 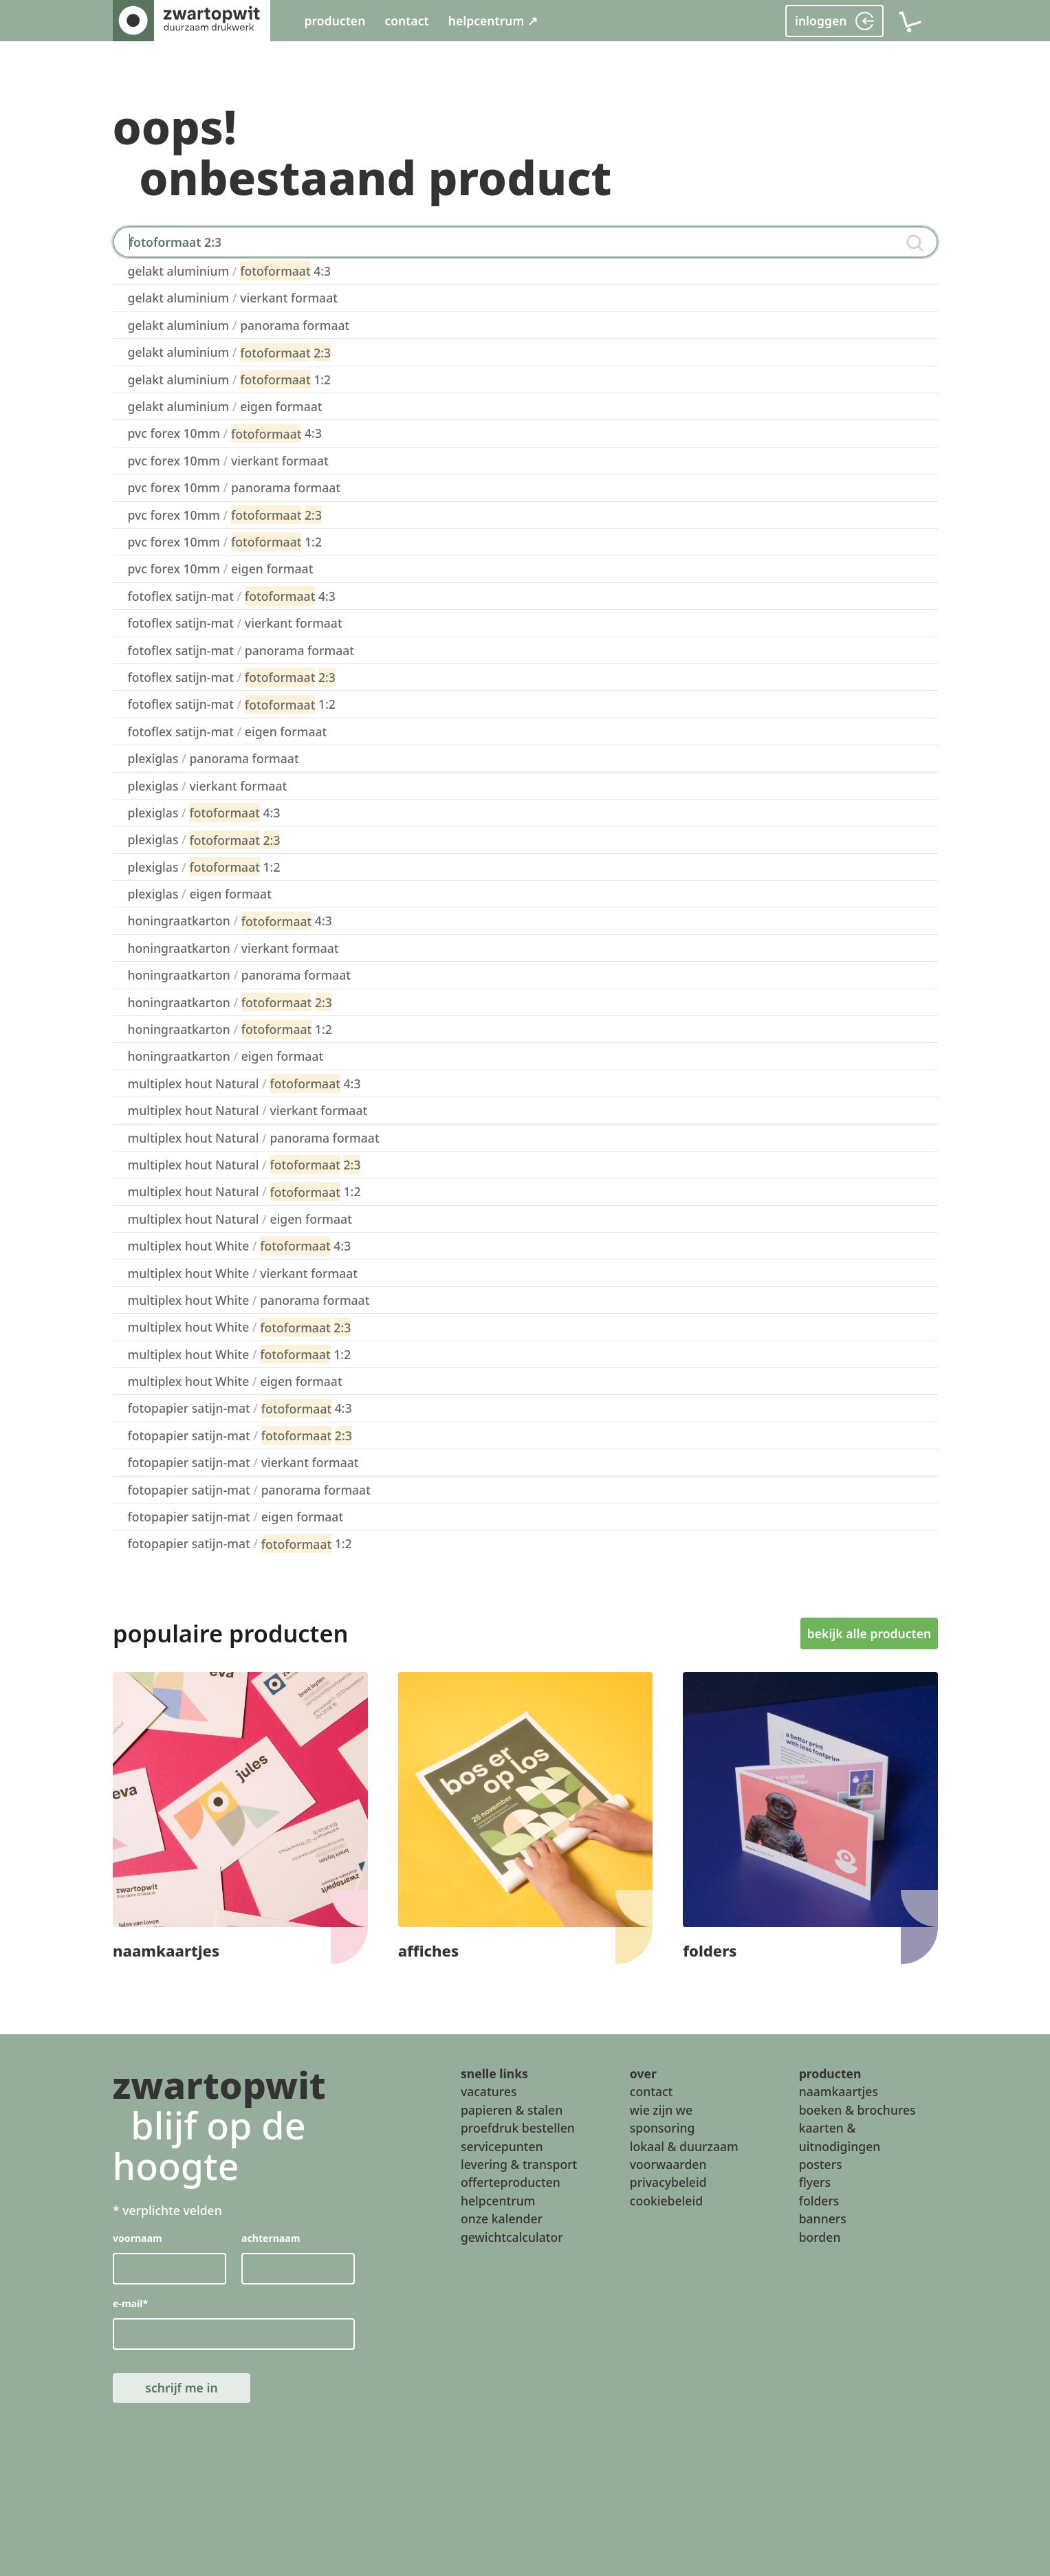 I want to click on contact, so click(x=406, y=20).